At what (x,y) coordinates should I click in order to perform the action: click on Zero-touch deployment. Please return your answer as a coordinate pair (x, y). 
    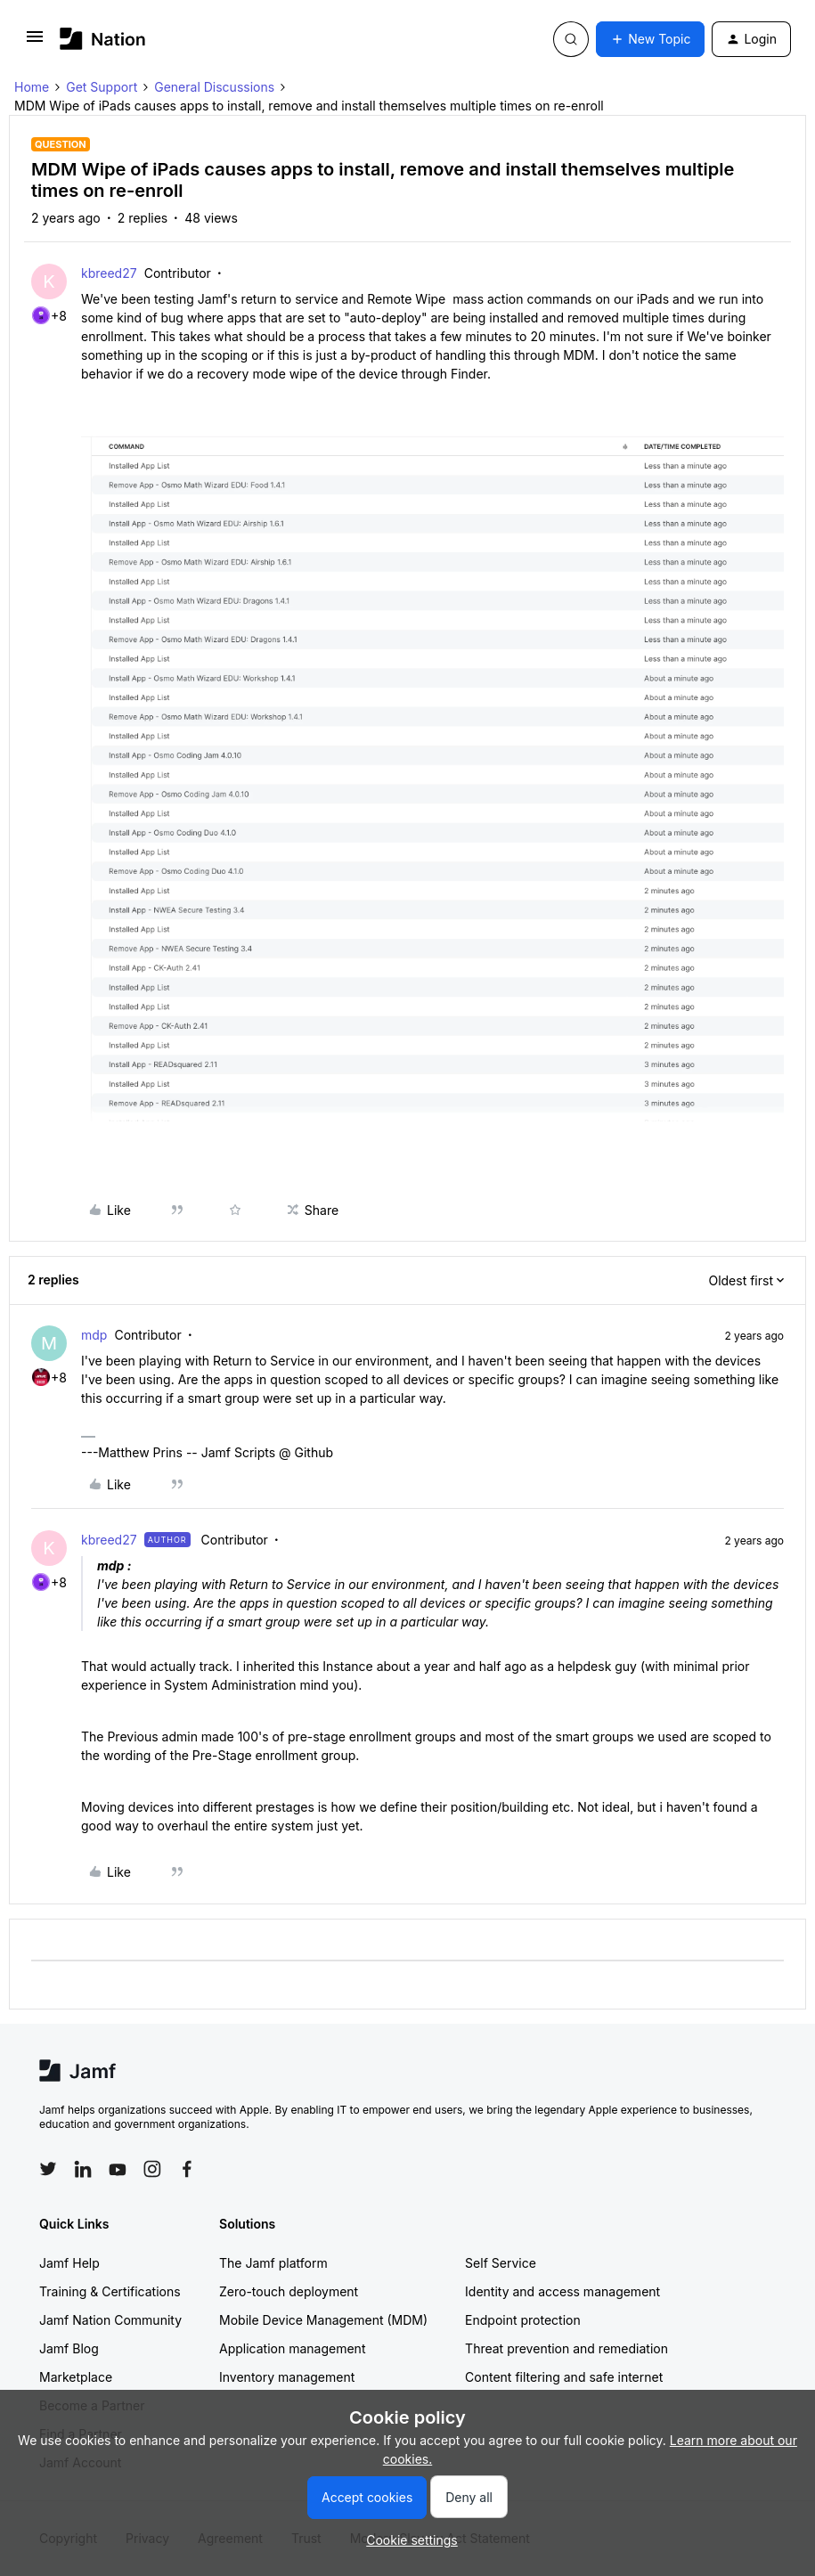
    Looking at the image, I should click on (288, 2291).